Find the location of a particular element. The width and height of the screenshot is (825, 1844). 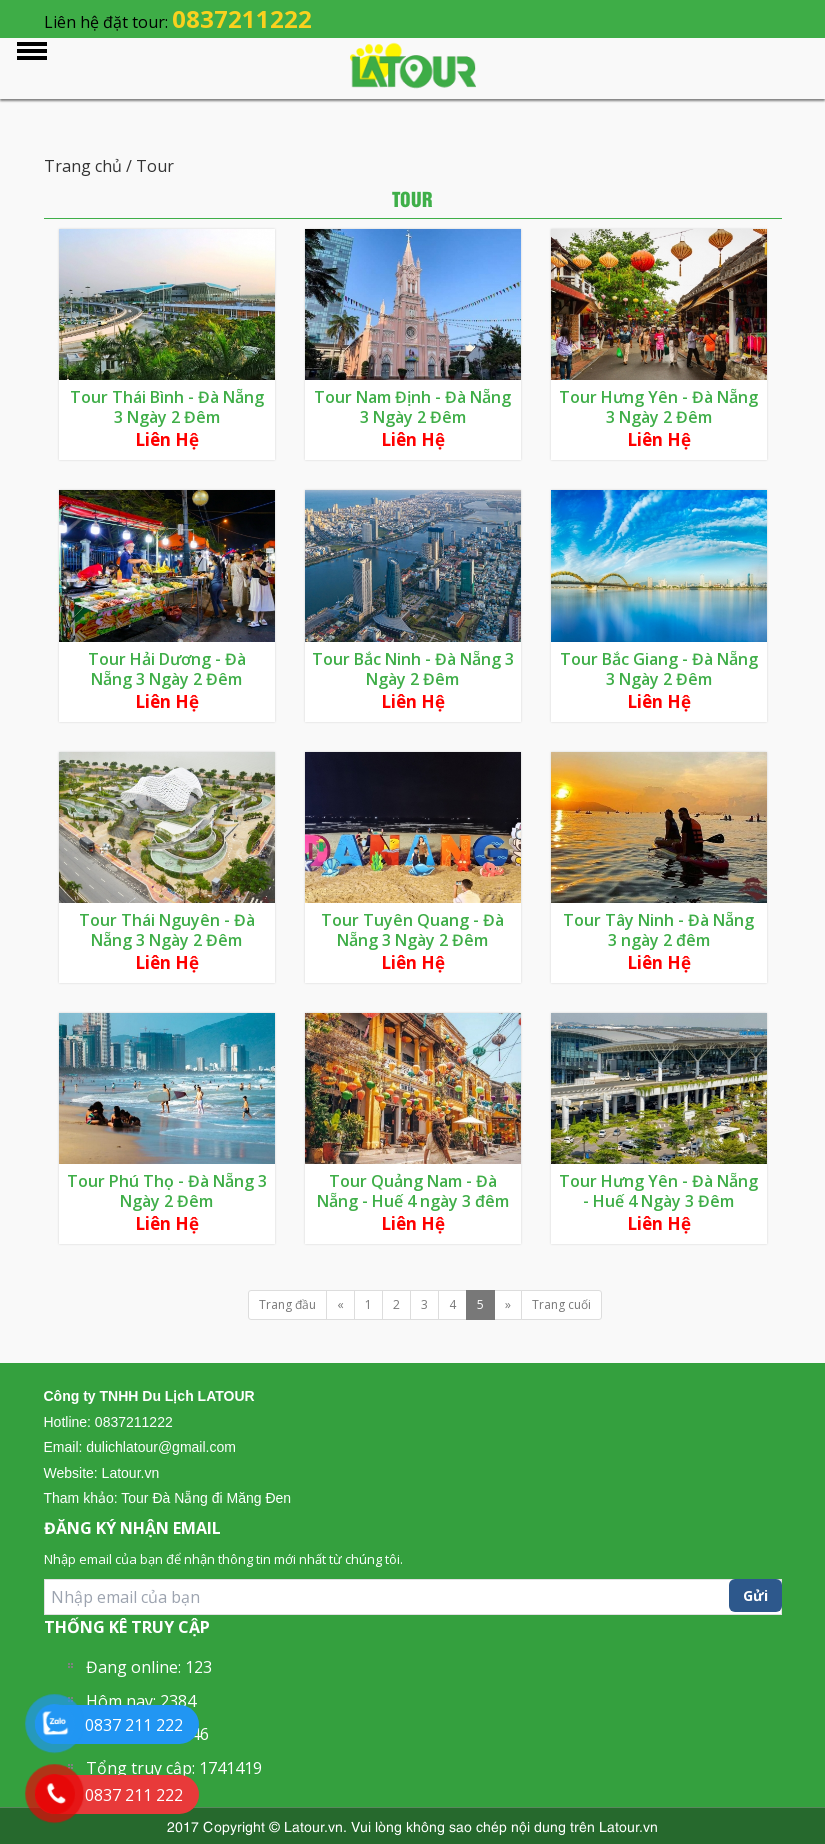

Tour Thái Nguyên - Đà Nẵng 3 Ngày 2 Đêm is located at coordinates (167, 930).